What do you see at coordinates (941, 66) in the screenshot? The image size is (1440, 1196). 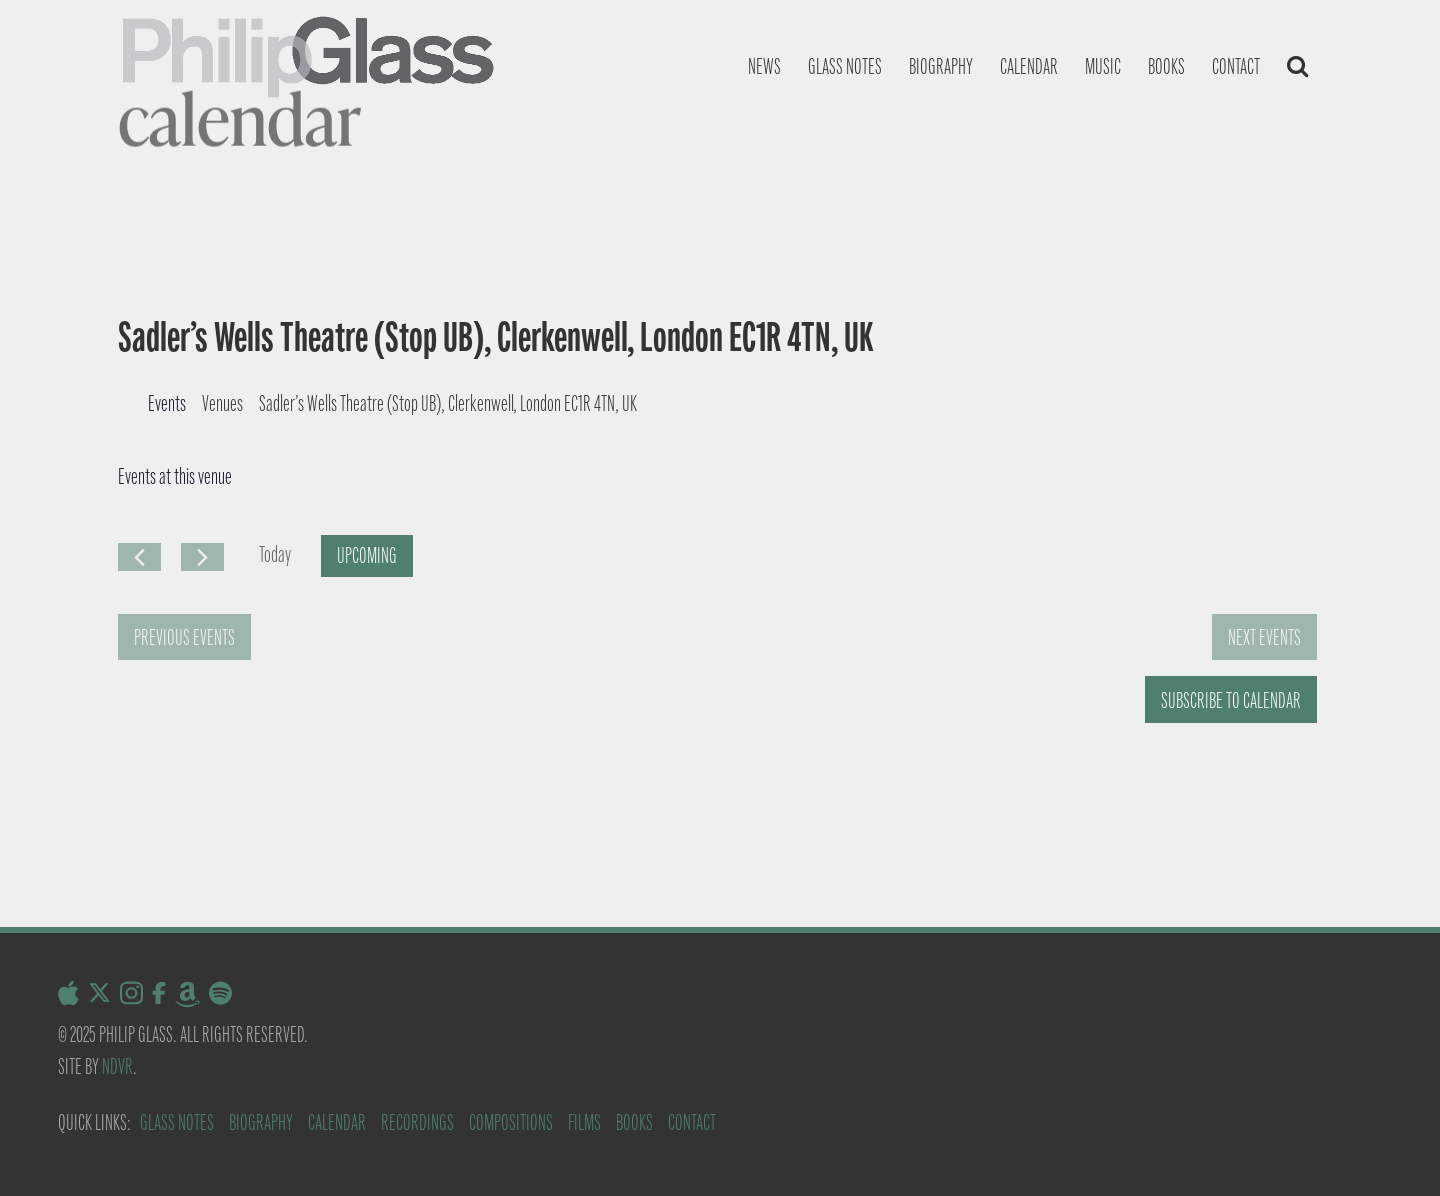 I see `Biography` at bounding box center [941, 66].